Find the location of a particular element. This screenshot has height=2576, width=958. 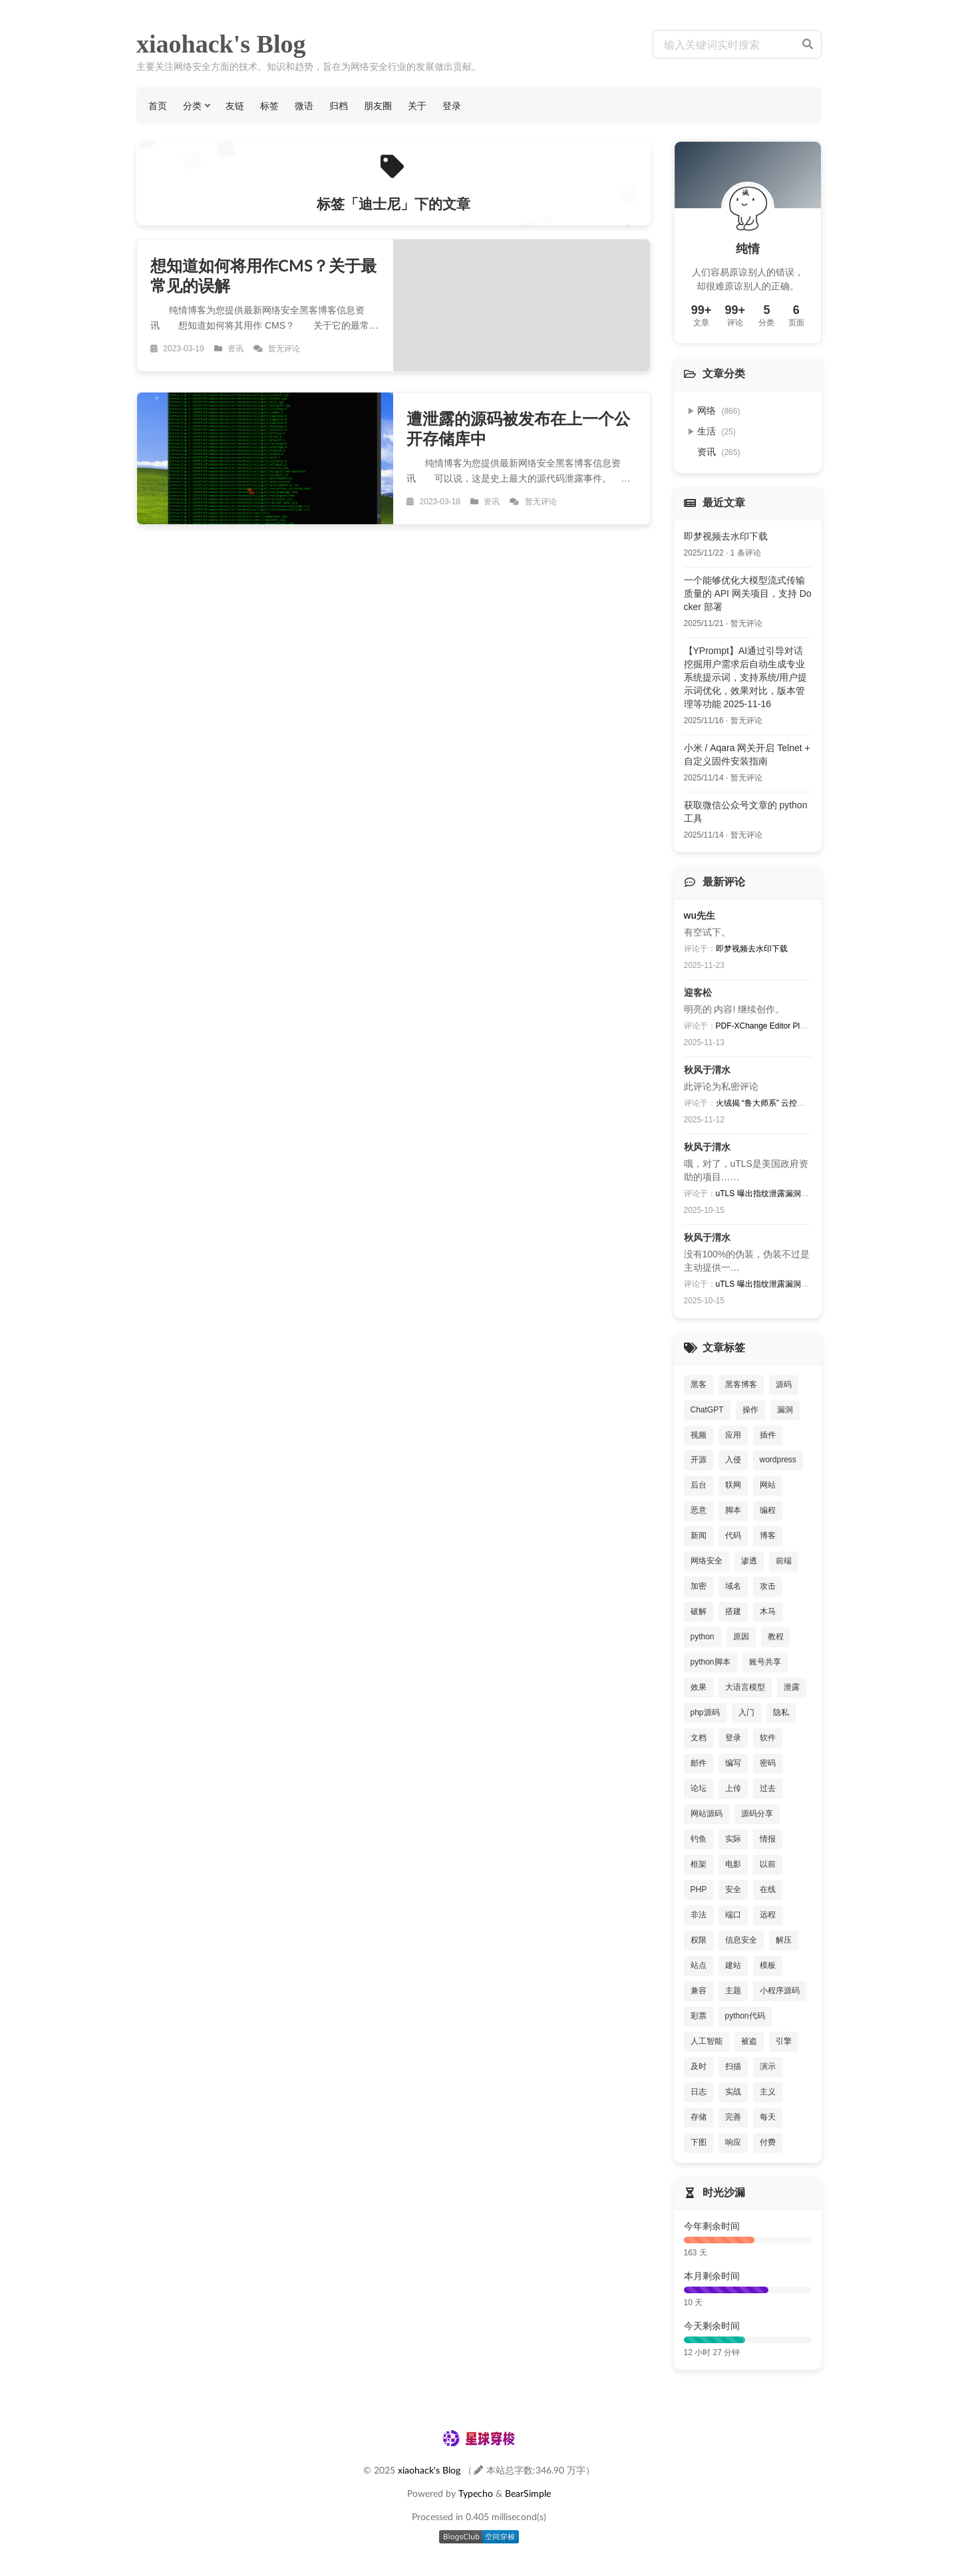

生活 is located at coordinates (716, 431).